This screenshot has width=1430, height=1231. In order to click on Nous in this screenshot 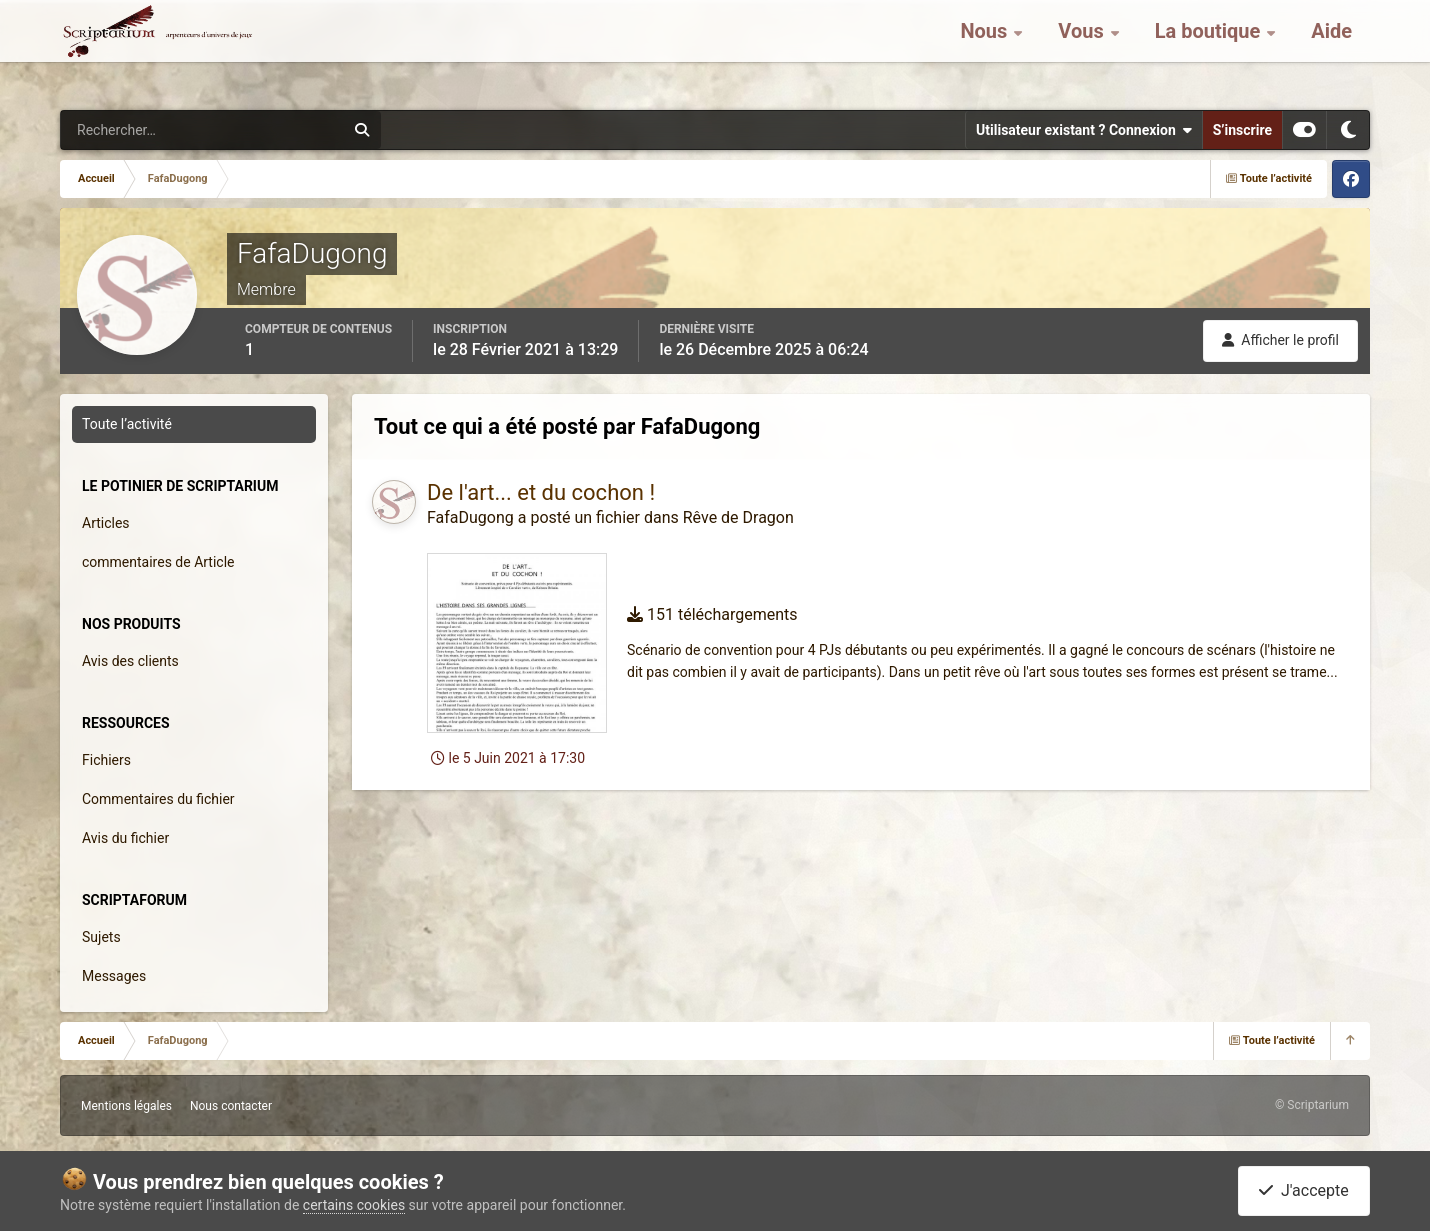, I will do `click(986, 50)`.